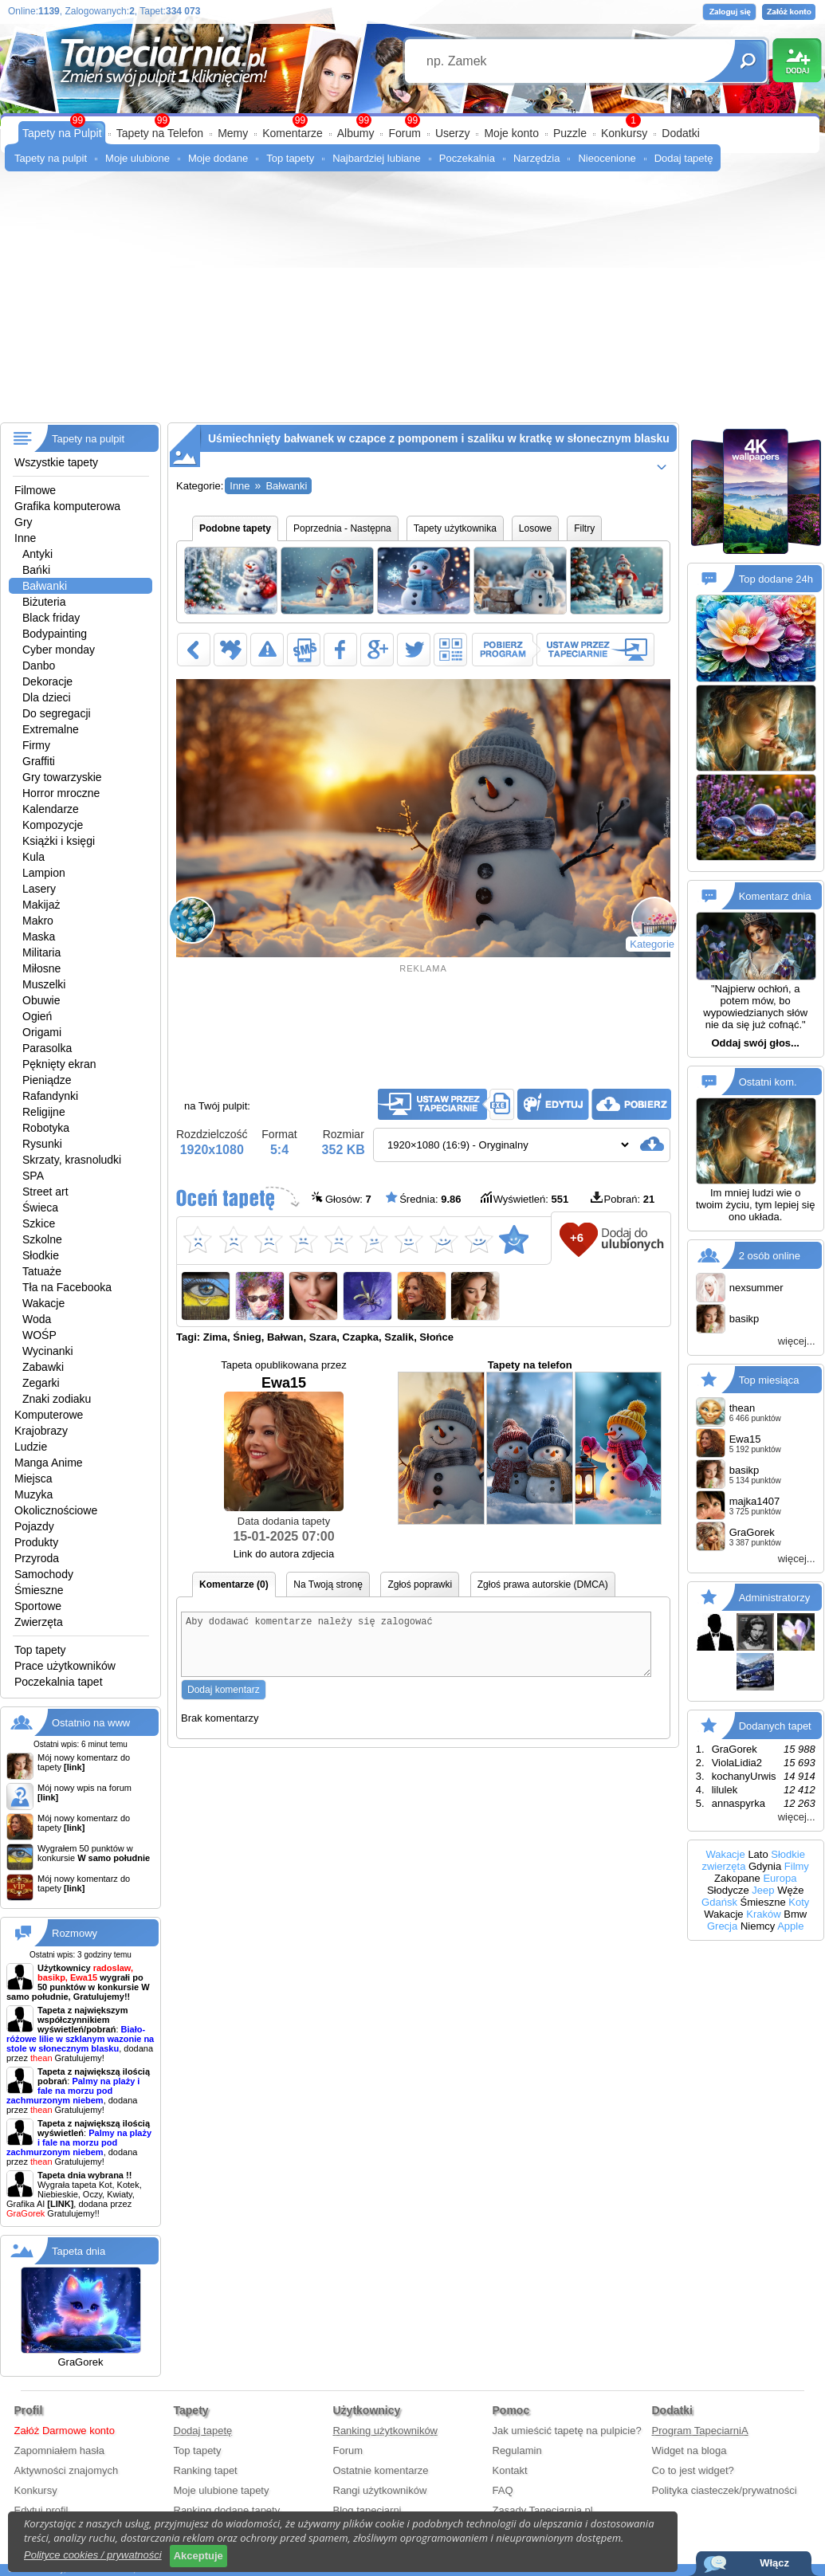  Describe the element at coordinates (55, 1510) in the screenshot. I see `Okolicznościowe` at that location.